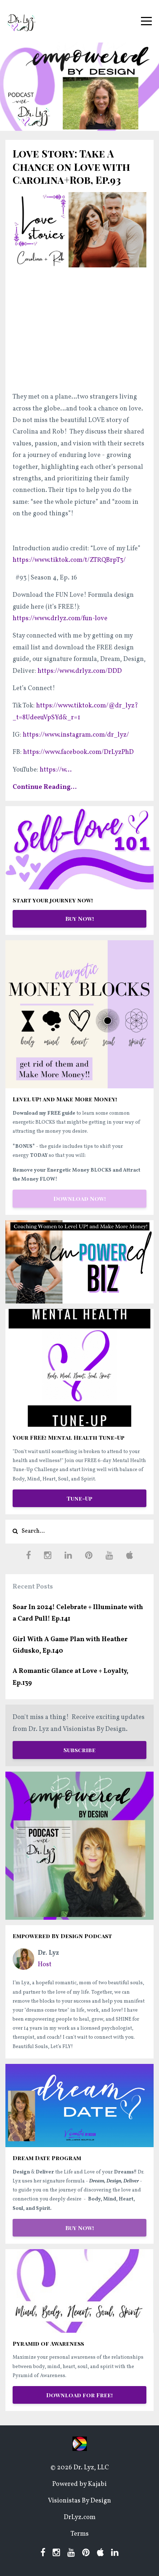  Describe the element at coordinates (71, 166) in the screenshot. I see `Love Story: Take A Chance on Love with Carolina+Rob, Ep.93` at that location.